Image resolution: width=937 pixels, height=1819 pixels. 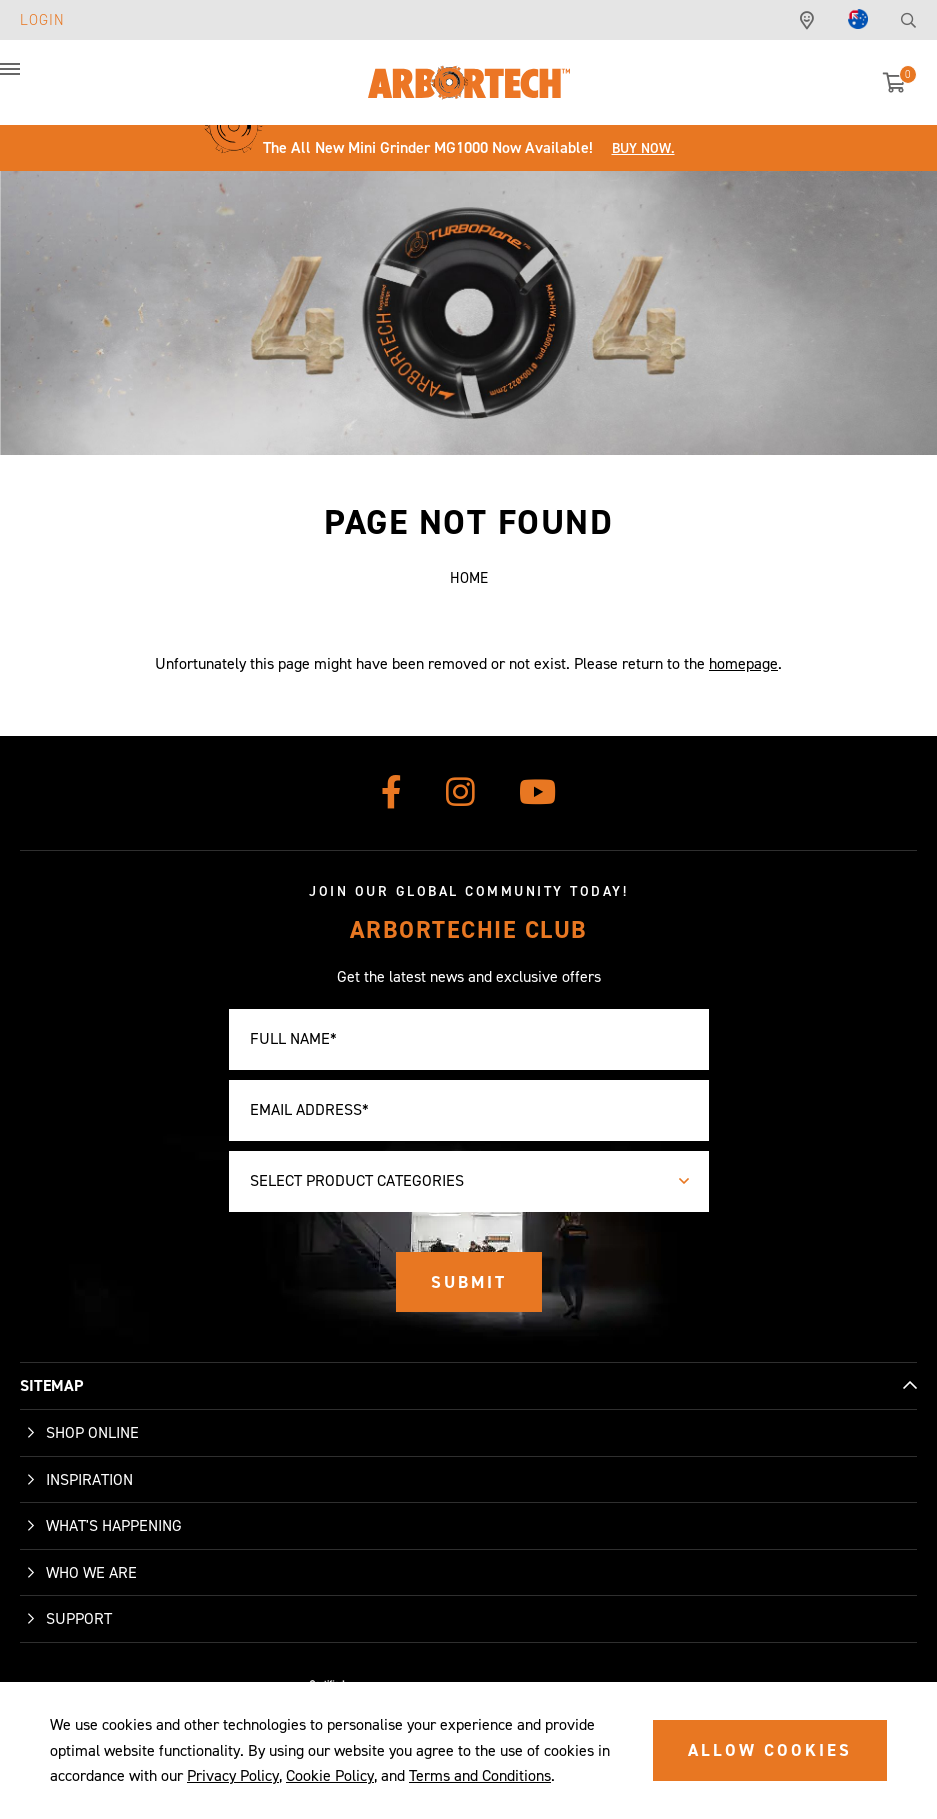 What do you see at coordinates (233, 1775) in the screenshot?
I see `Privacy Policy` at bounding box center [233, 1775].